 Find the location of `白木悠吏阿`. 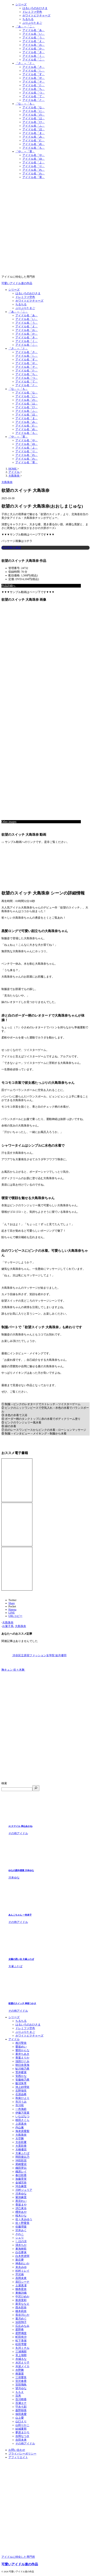

白木悠吏阿 is located at coordinates (22, 2256).